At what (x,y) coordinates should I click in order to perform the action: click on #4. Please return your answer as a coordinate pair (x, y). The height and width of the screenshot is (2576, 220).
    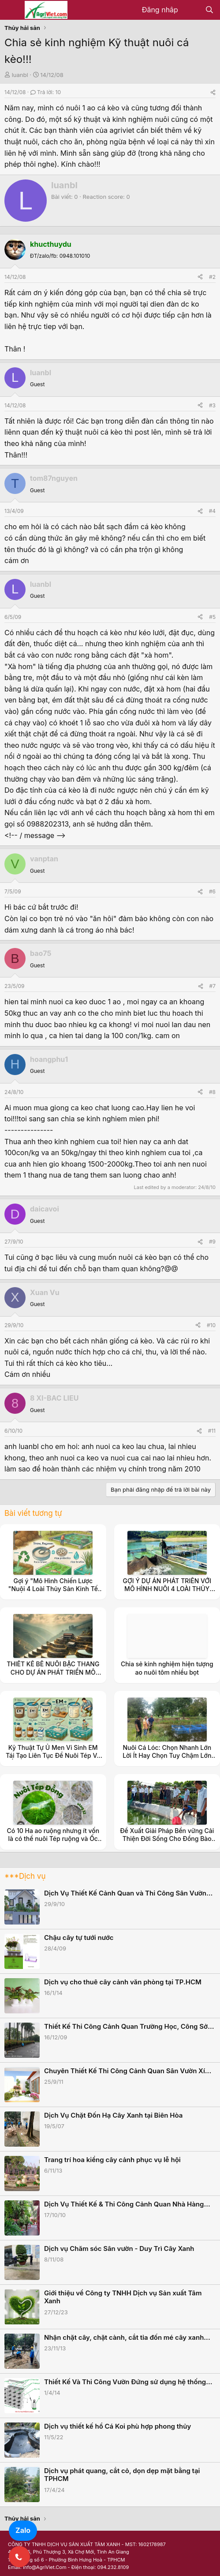
    Looking at the image, I should click on (212, 511).